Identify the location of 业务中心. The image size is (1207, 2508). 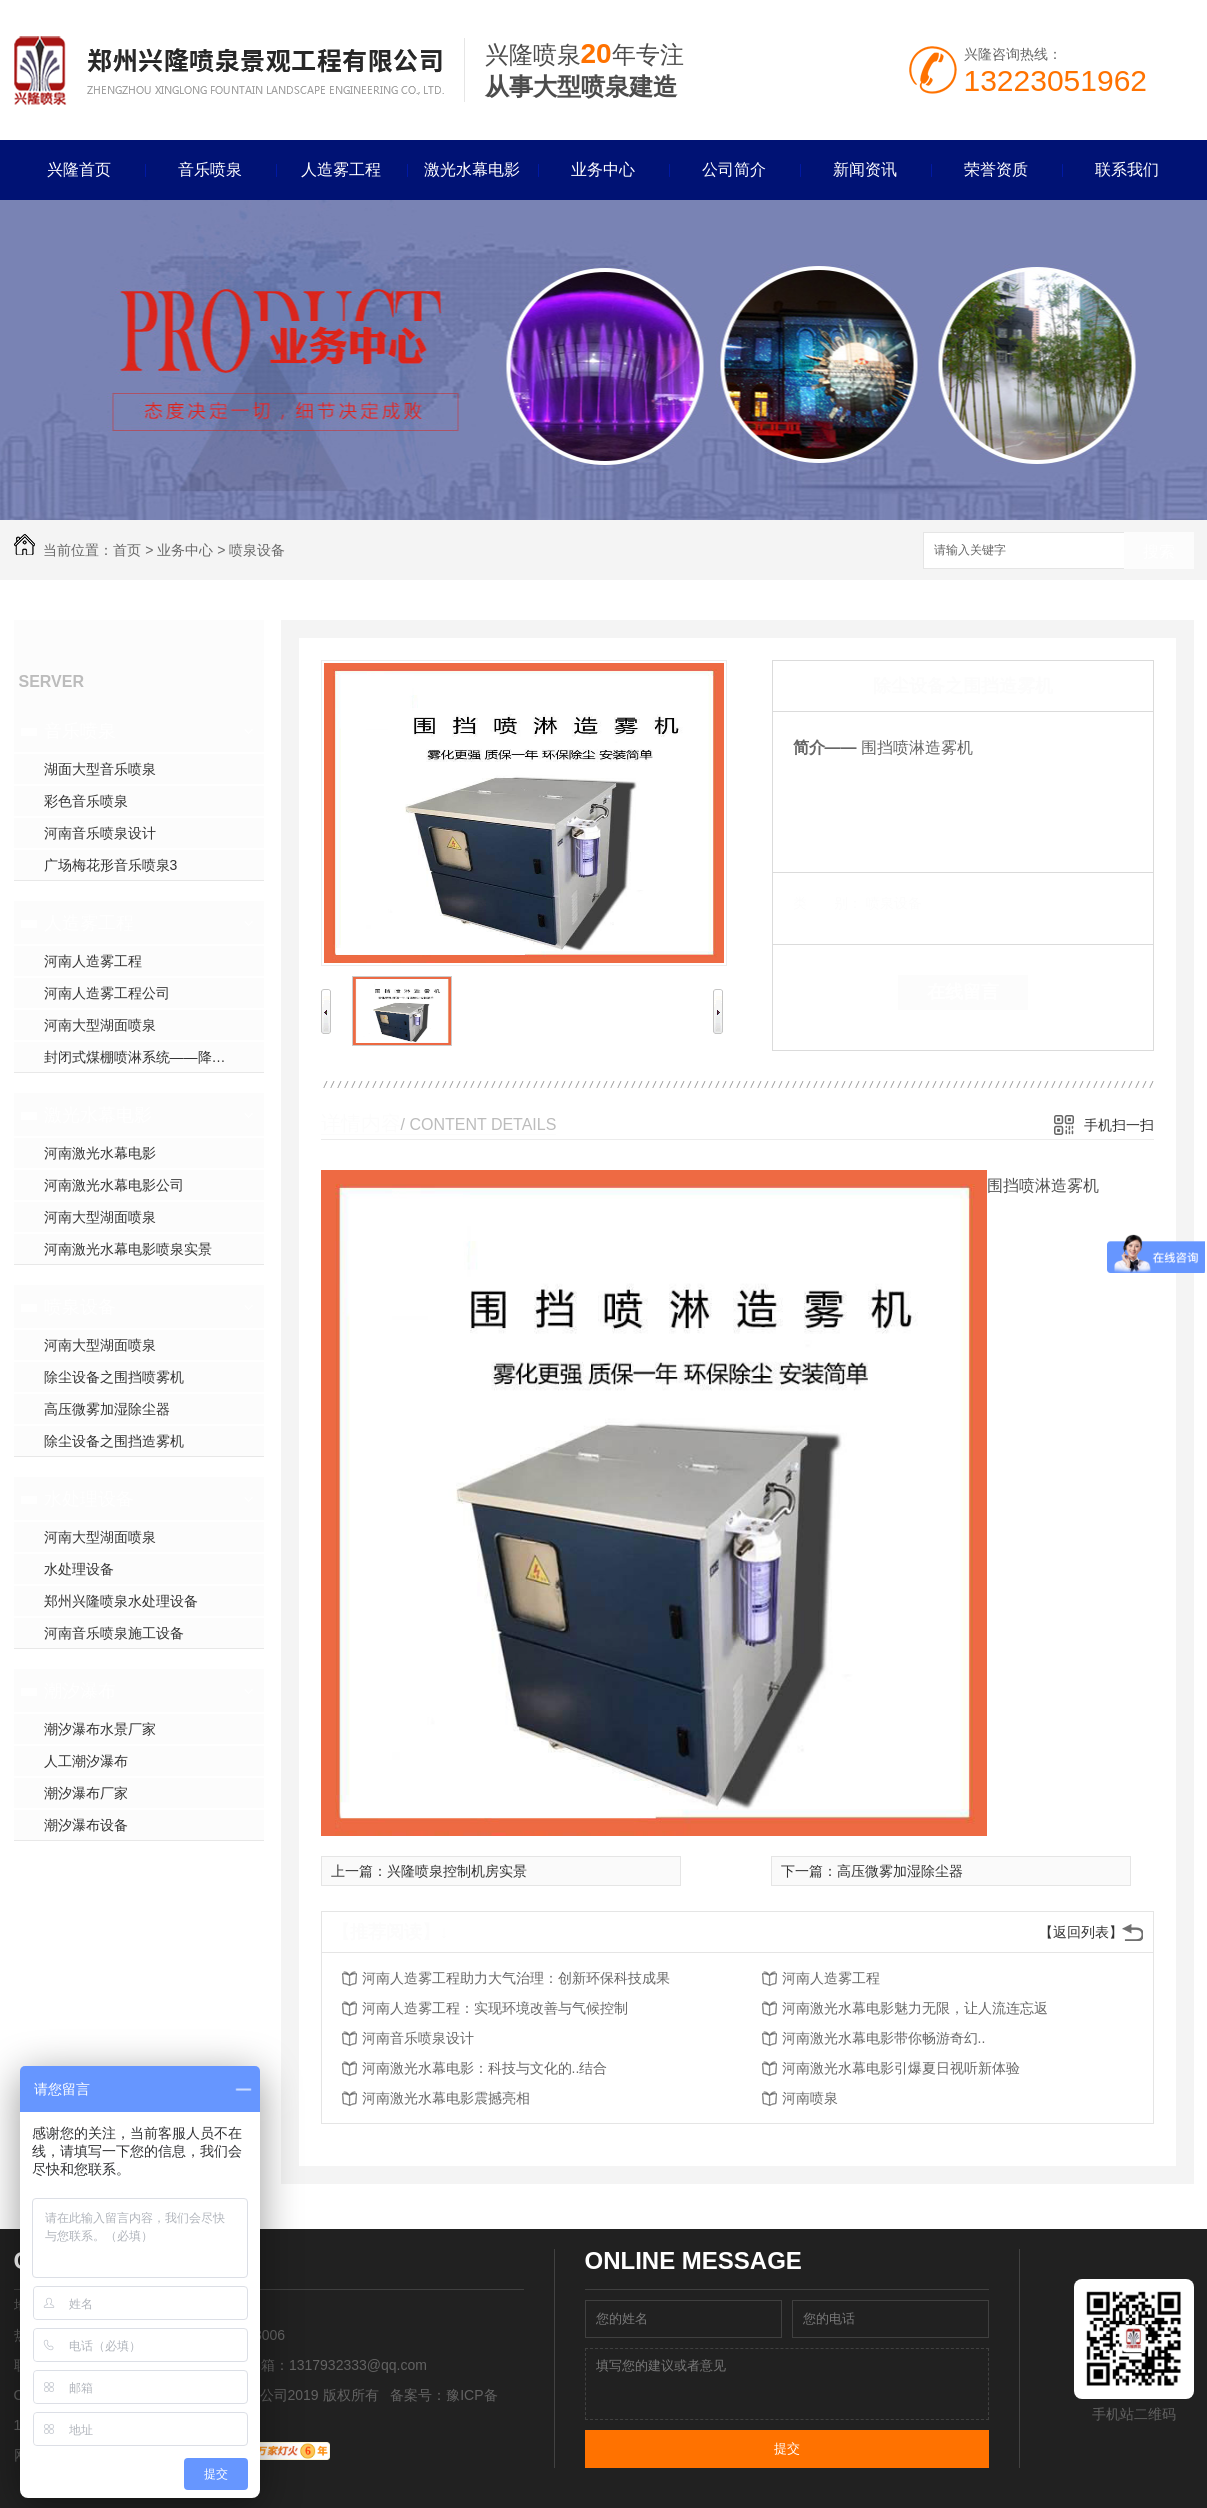
(603, 169).